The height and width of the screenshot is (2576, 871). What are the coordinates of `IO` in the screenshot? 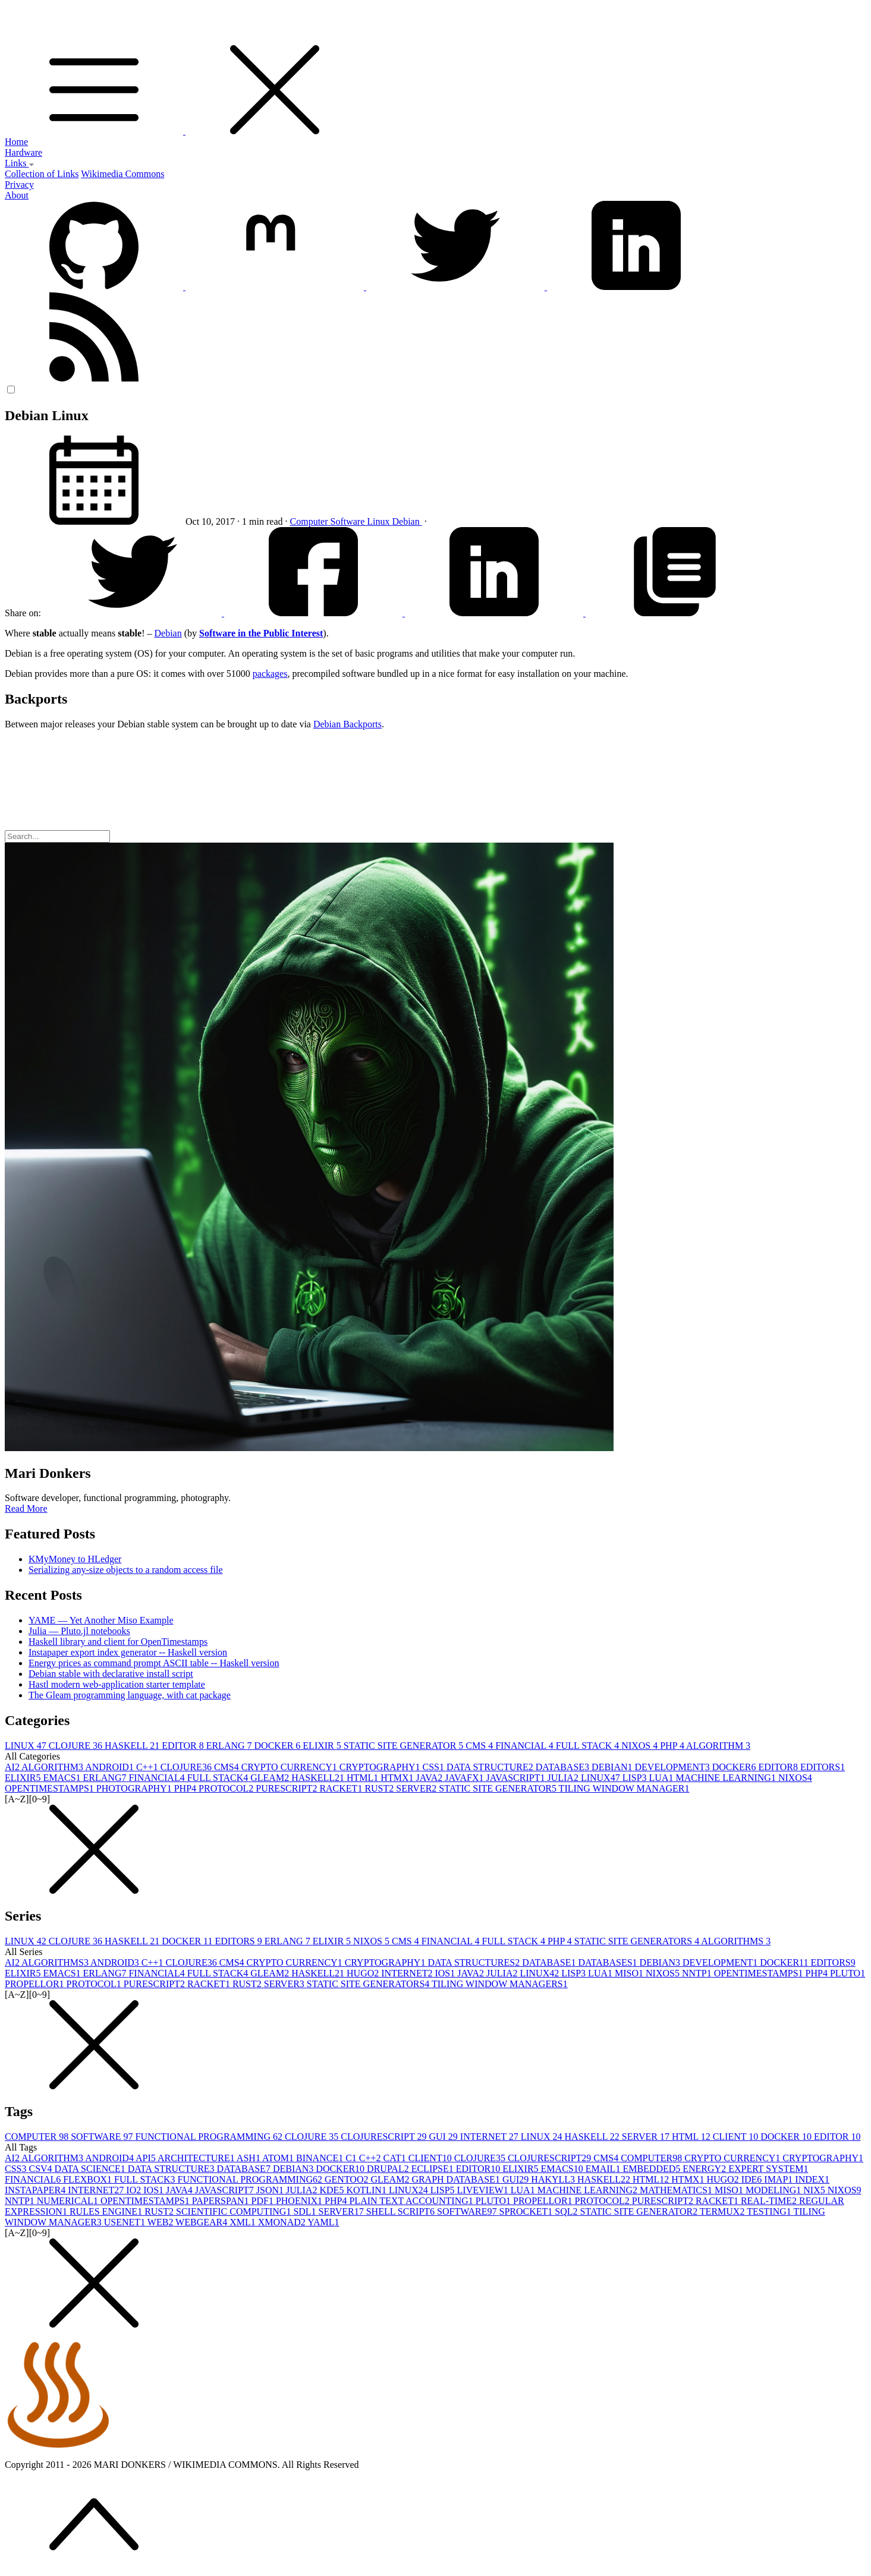 It's located at (134, 2190).